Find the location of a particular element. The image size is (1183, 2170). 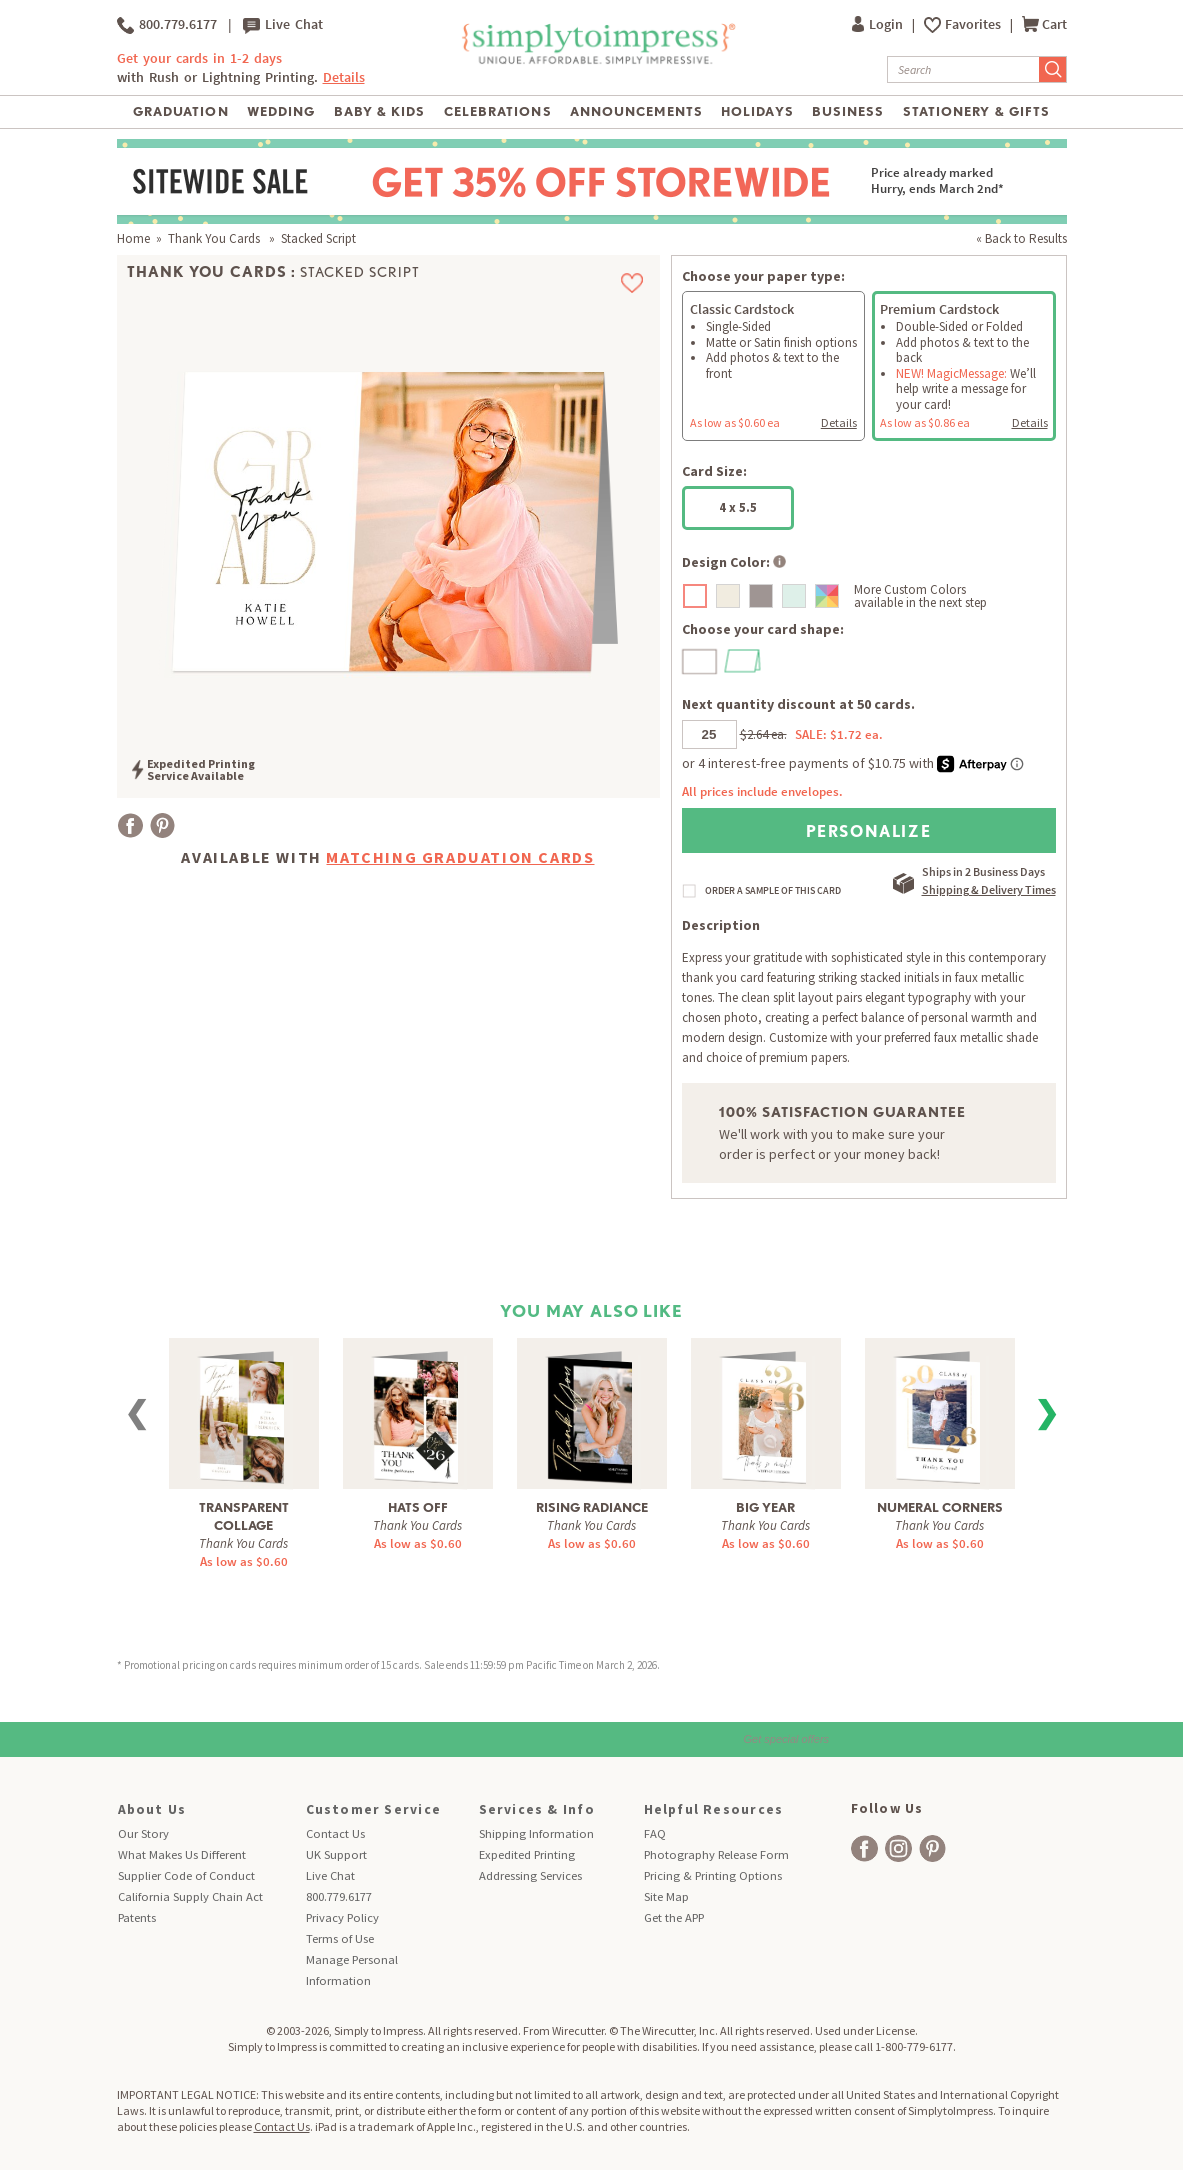

Expedited Printing is located at coordinates (527, 1854).